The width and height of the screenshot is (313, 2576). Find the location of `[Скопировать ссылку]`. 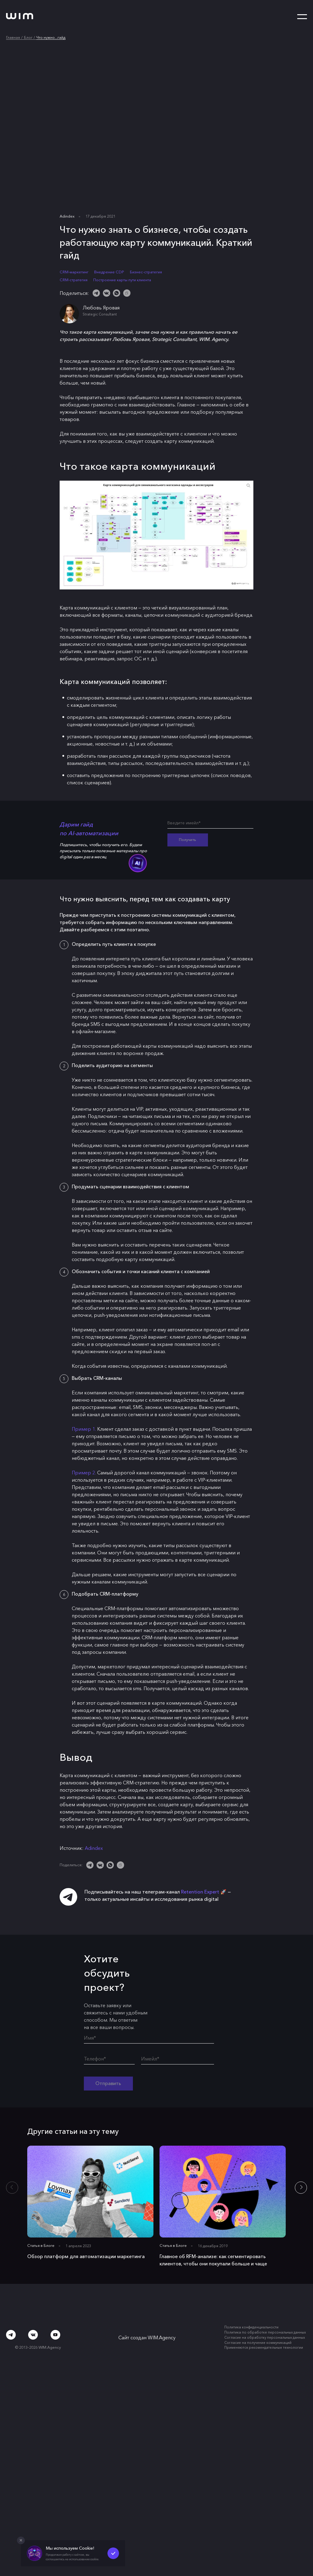

[Скопировать ссылку] is located at coordinates (126, 293).